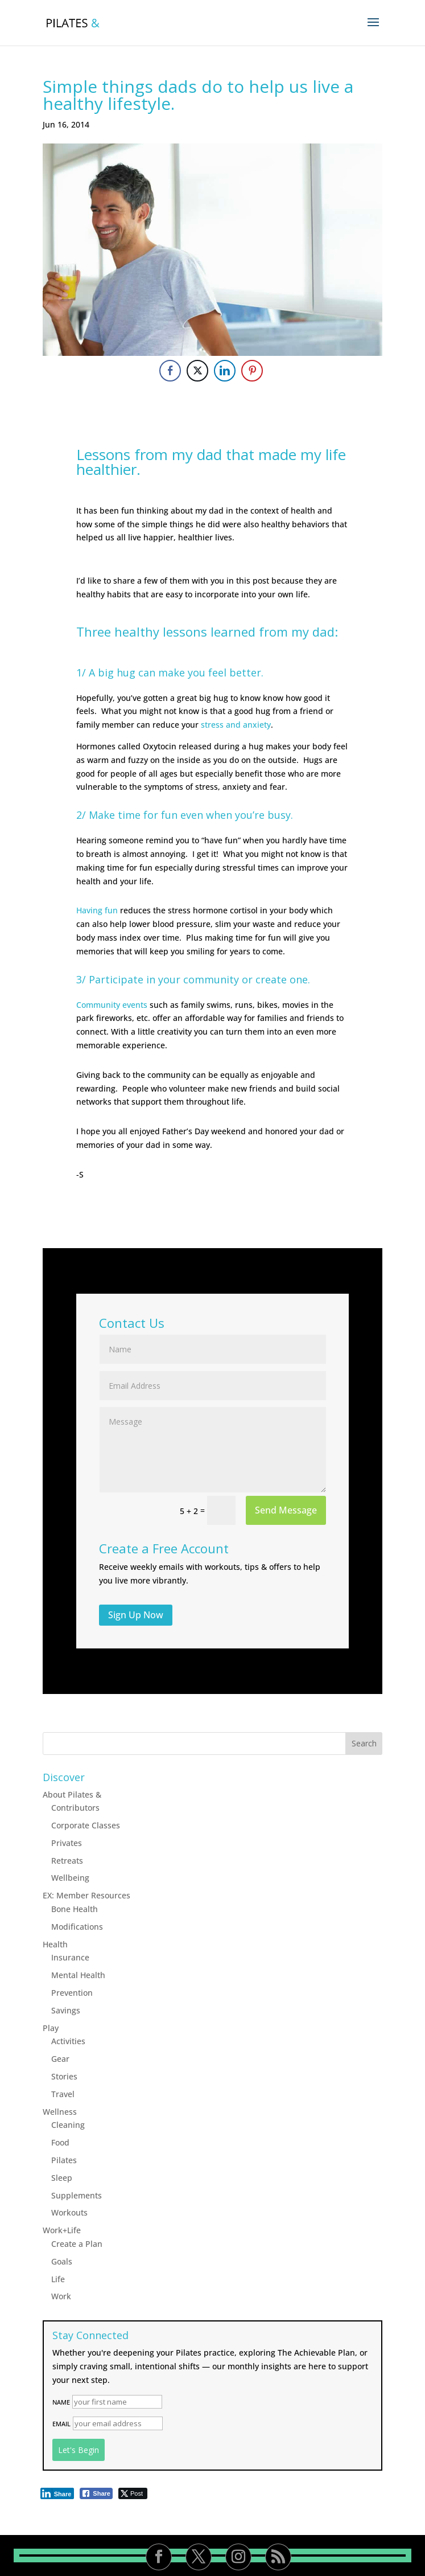 The height and width of the screenshot is (2576, 425). I want to click on Life, so click(58, 2279).